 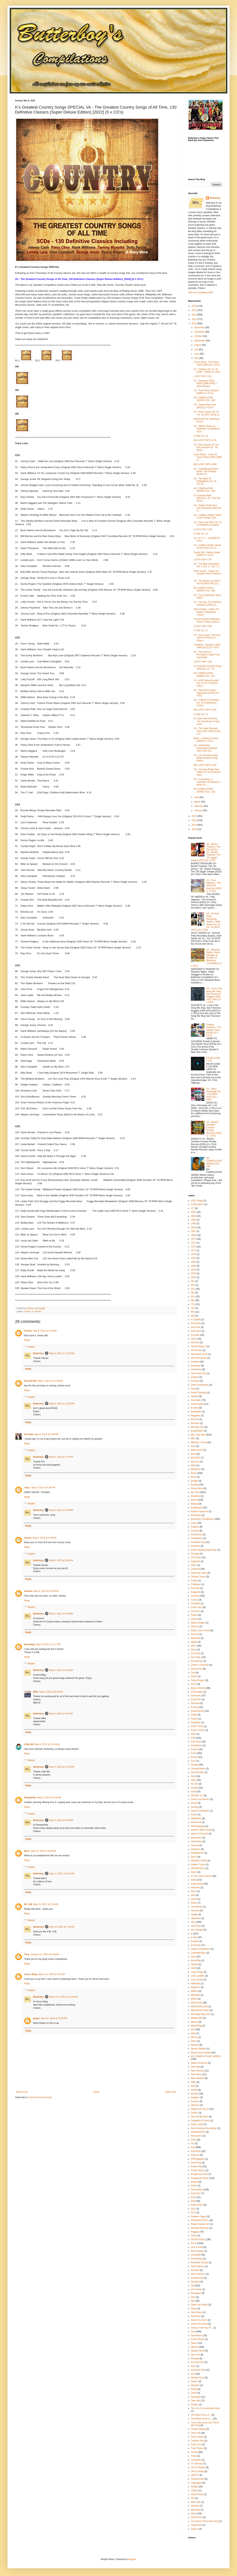 I want to click on 70s, so click(x=192, y=1308).